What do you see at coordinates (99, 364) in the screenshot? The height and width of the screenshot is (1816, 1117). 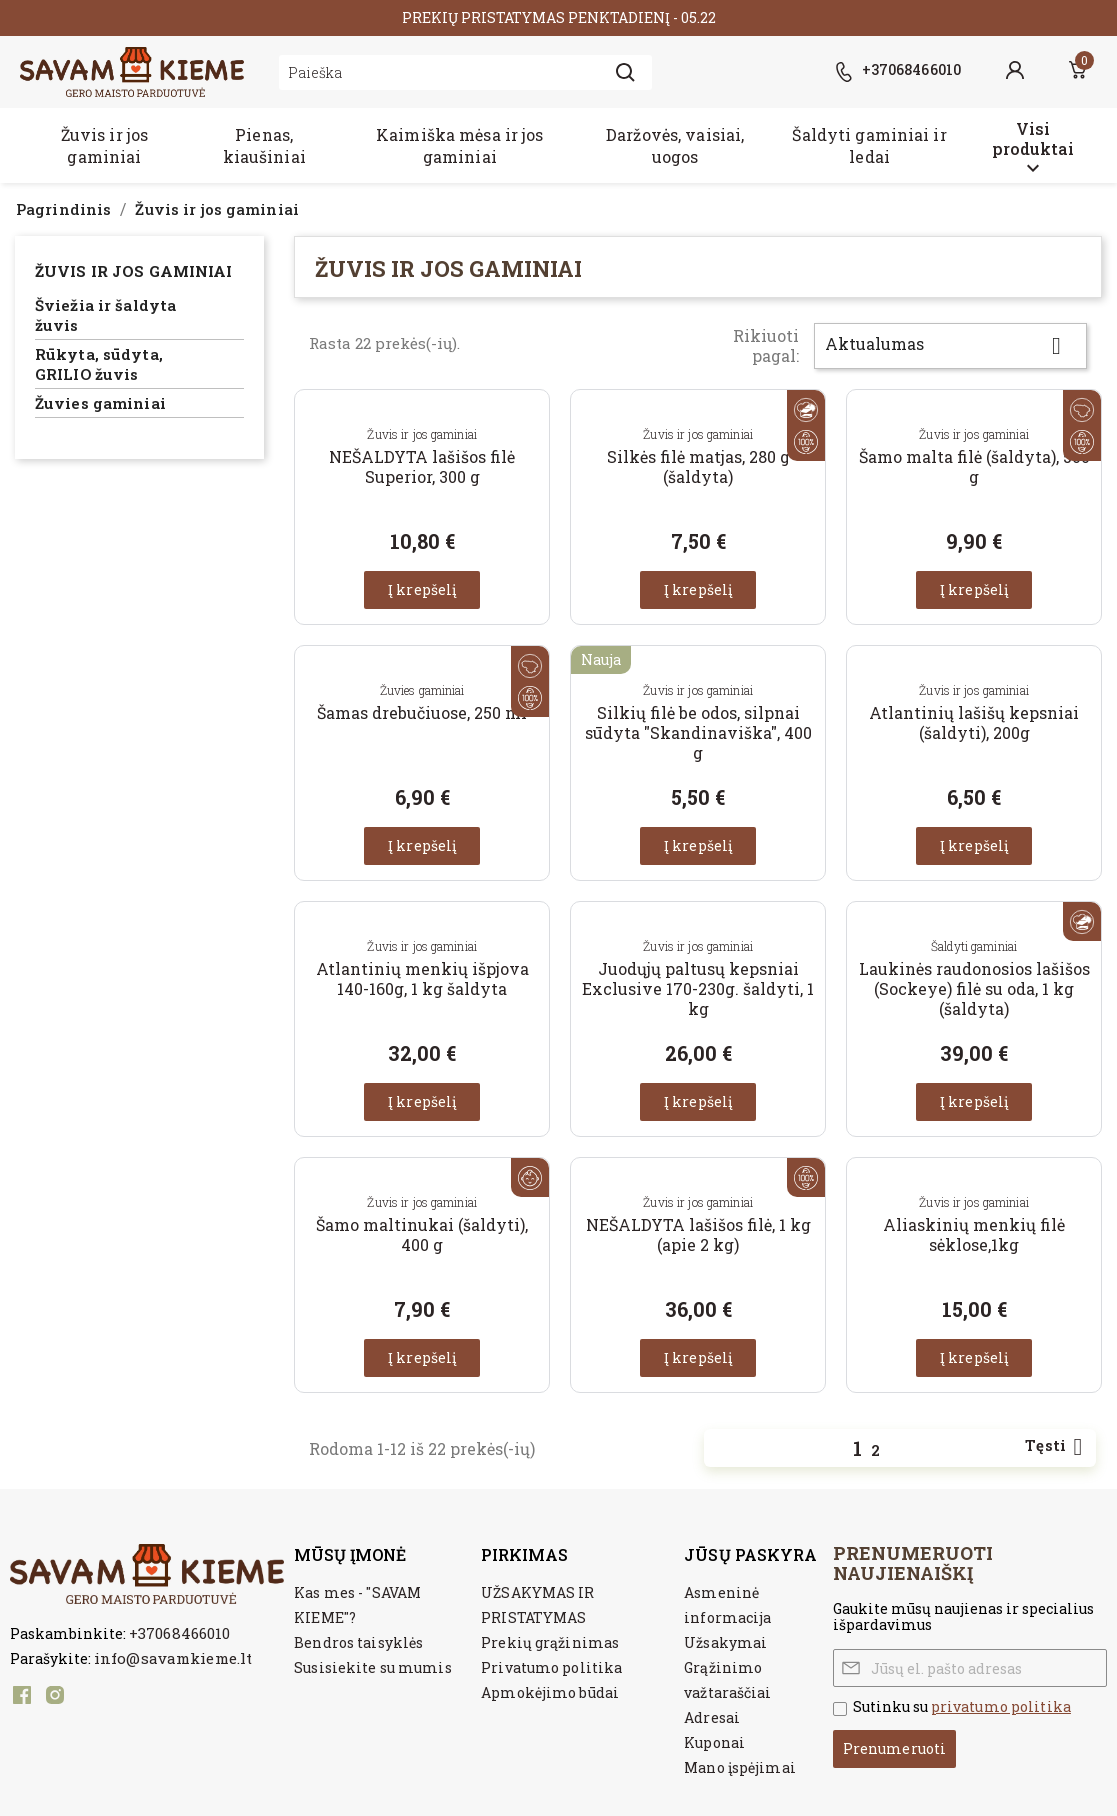 I see `Rūkyta, sūdyta, GRILIO žuvis` at bounding box center [99, 364].